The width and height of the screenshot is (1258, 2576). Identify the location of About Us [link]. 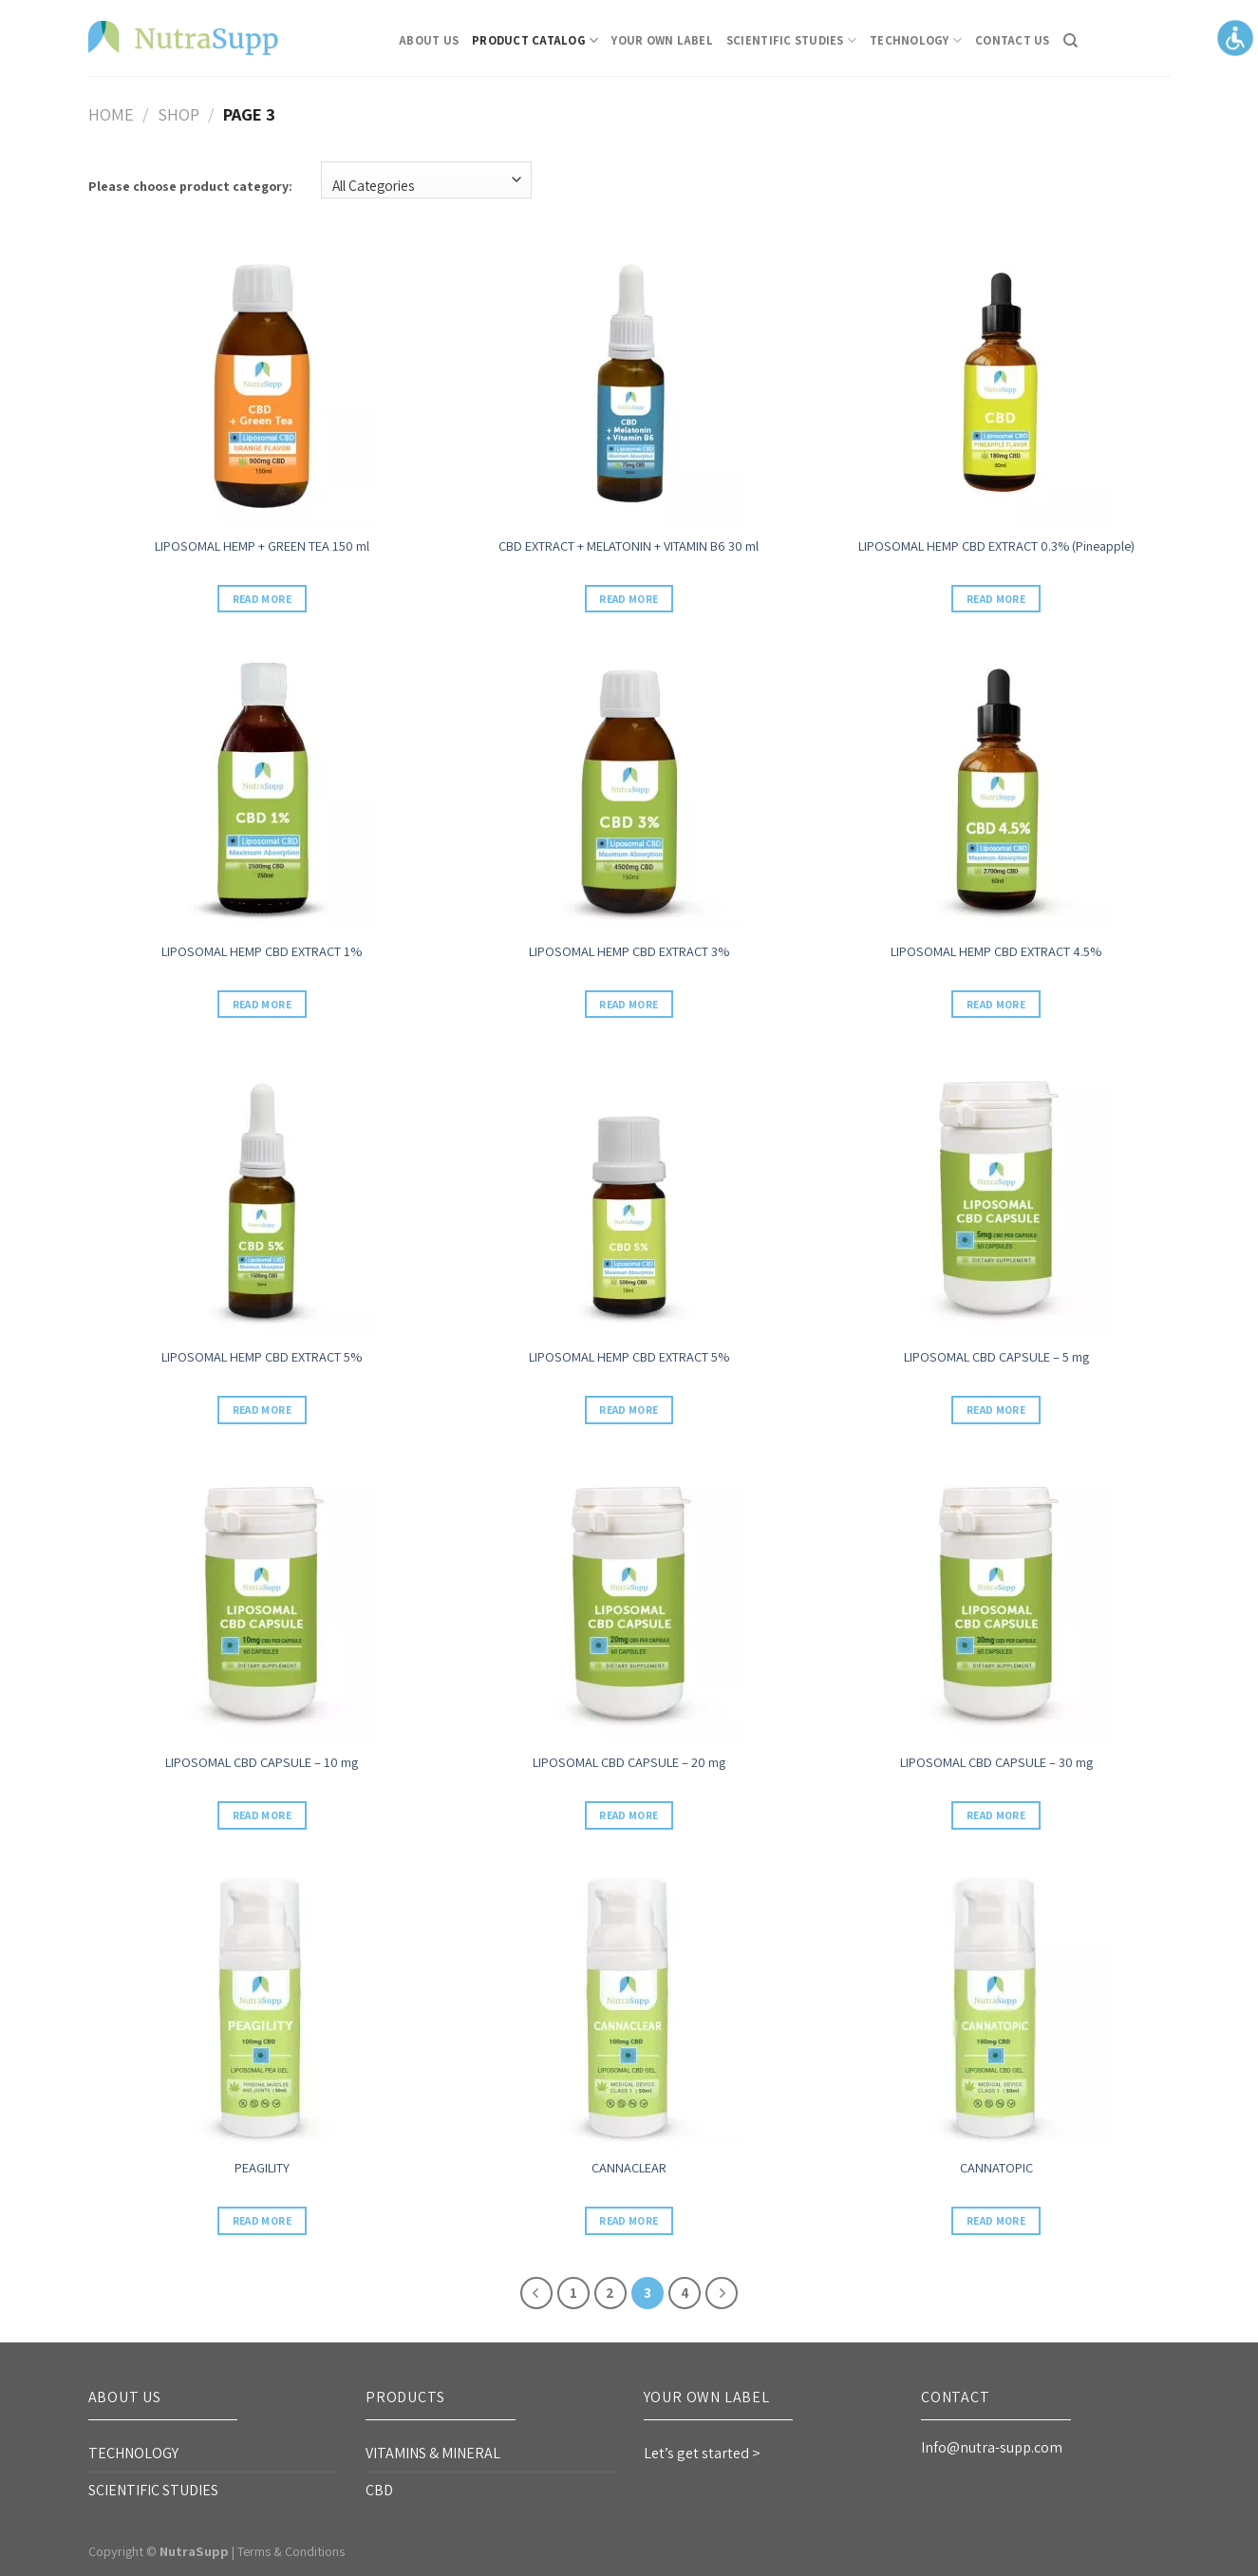
(429, 40).